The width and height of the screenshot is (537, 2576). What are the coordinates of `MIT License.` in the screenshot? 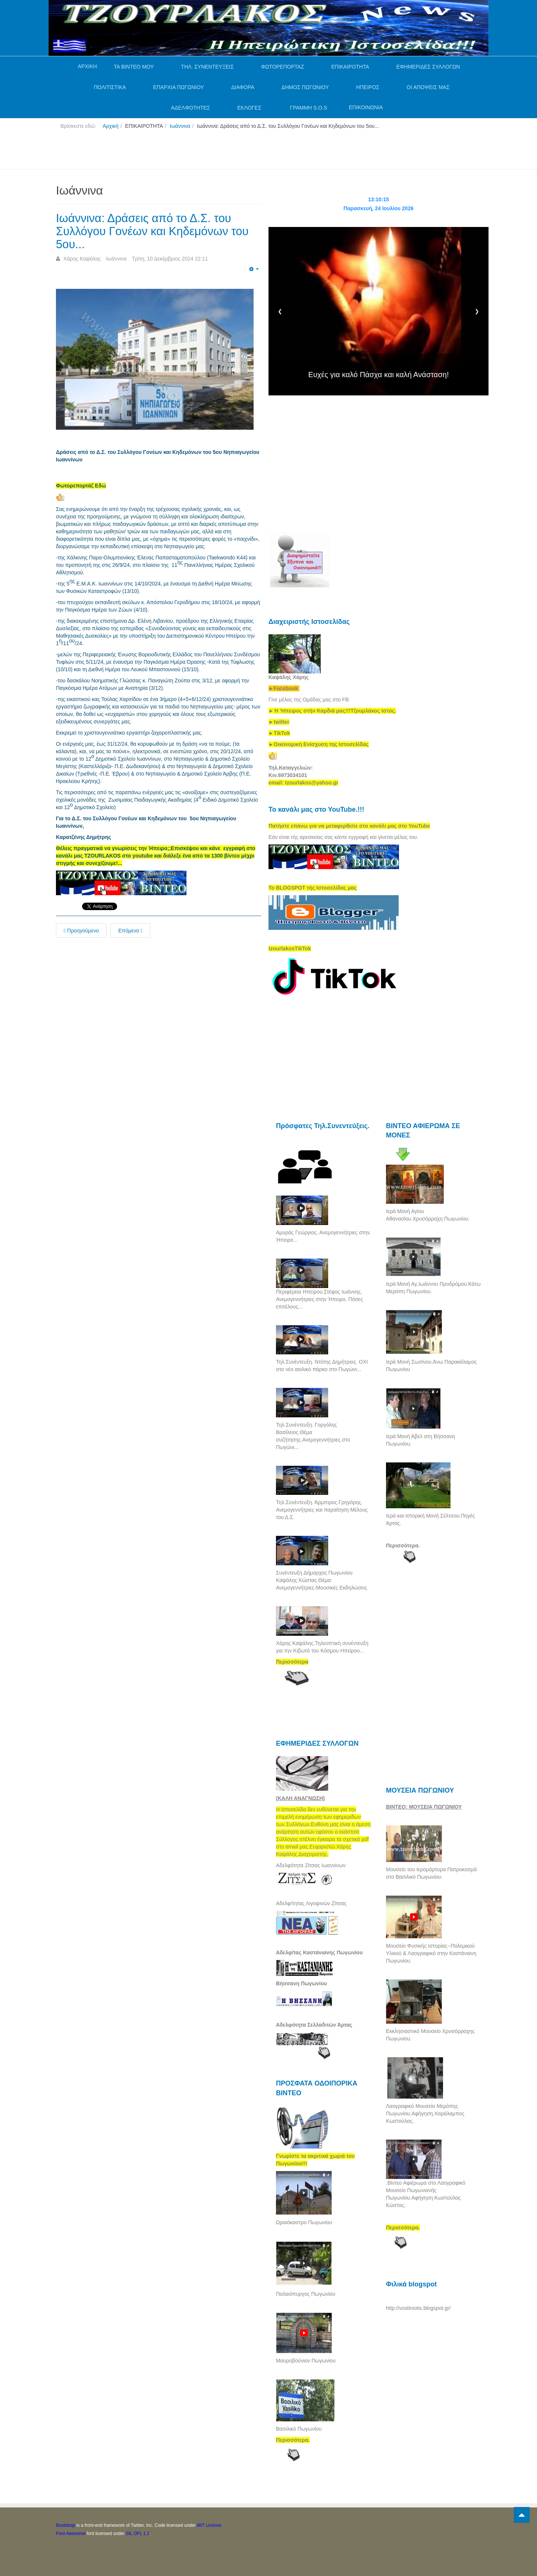 It's located at (209, 2525).